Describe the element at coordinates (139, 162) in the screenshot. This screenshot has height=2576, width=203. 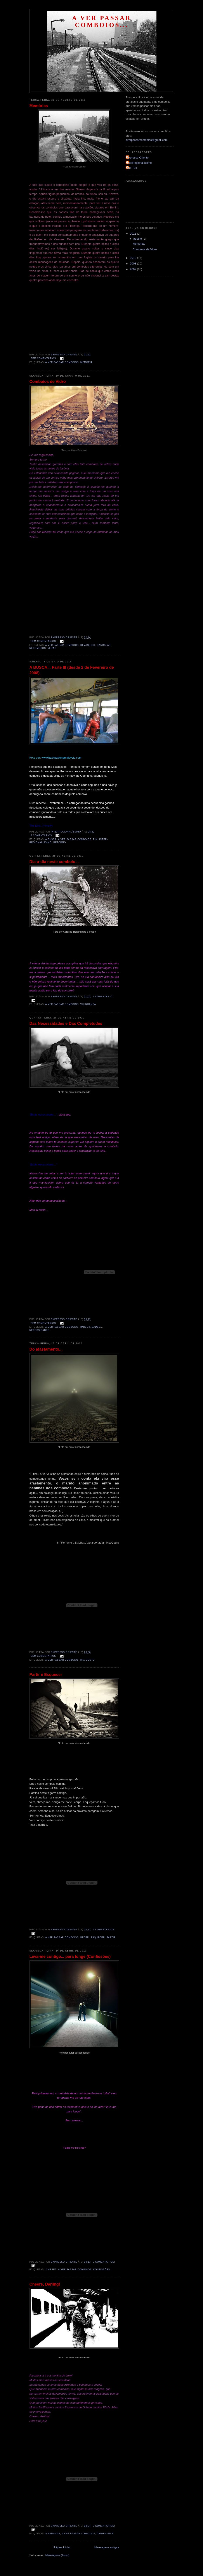
I see `InterRegionalíssimo` at that location.